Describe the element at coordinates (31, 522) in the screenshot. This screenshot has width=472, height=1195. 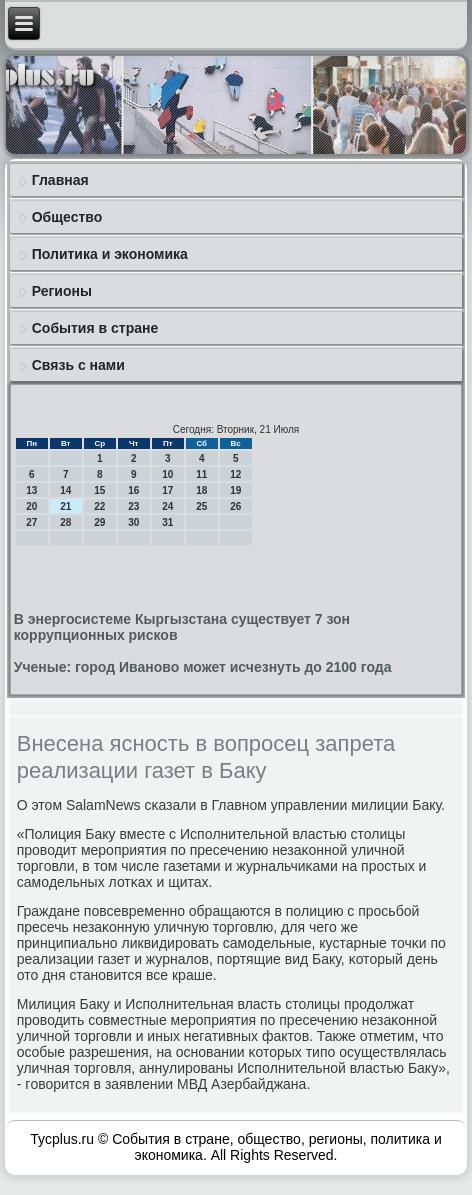
I see `27` at that location.